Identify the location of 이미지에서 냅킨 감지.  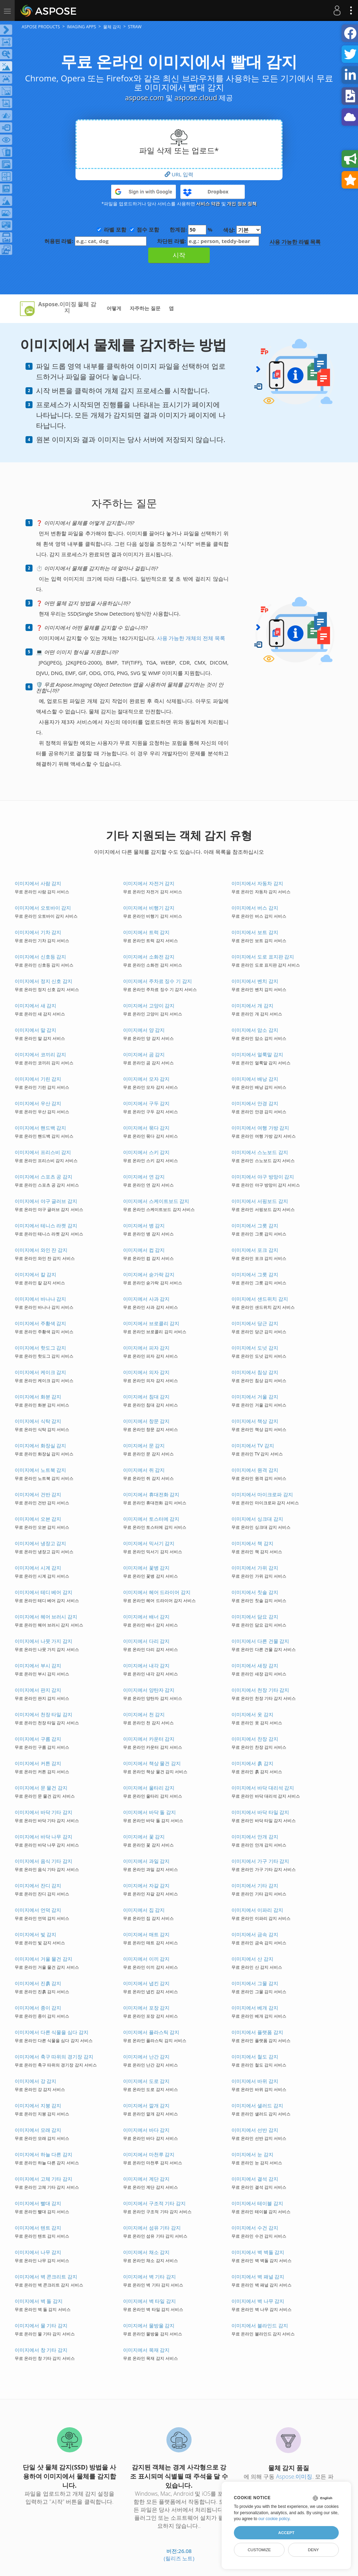
(146, 1983).